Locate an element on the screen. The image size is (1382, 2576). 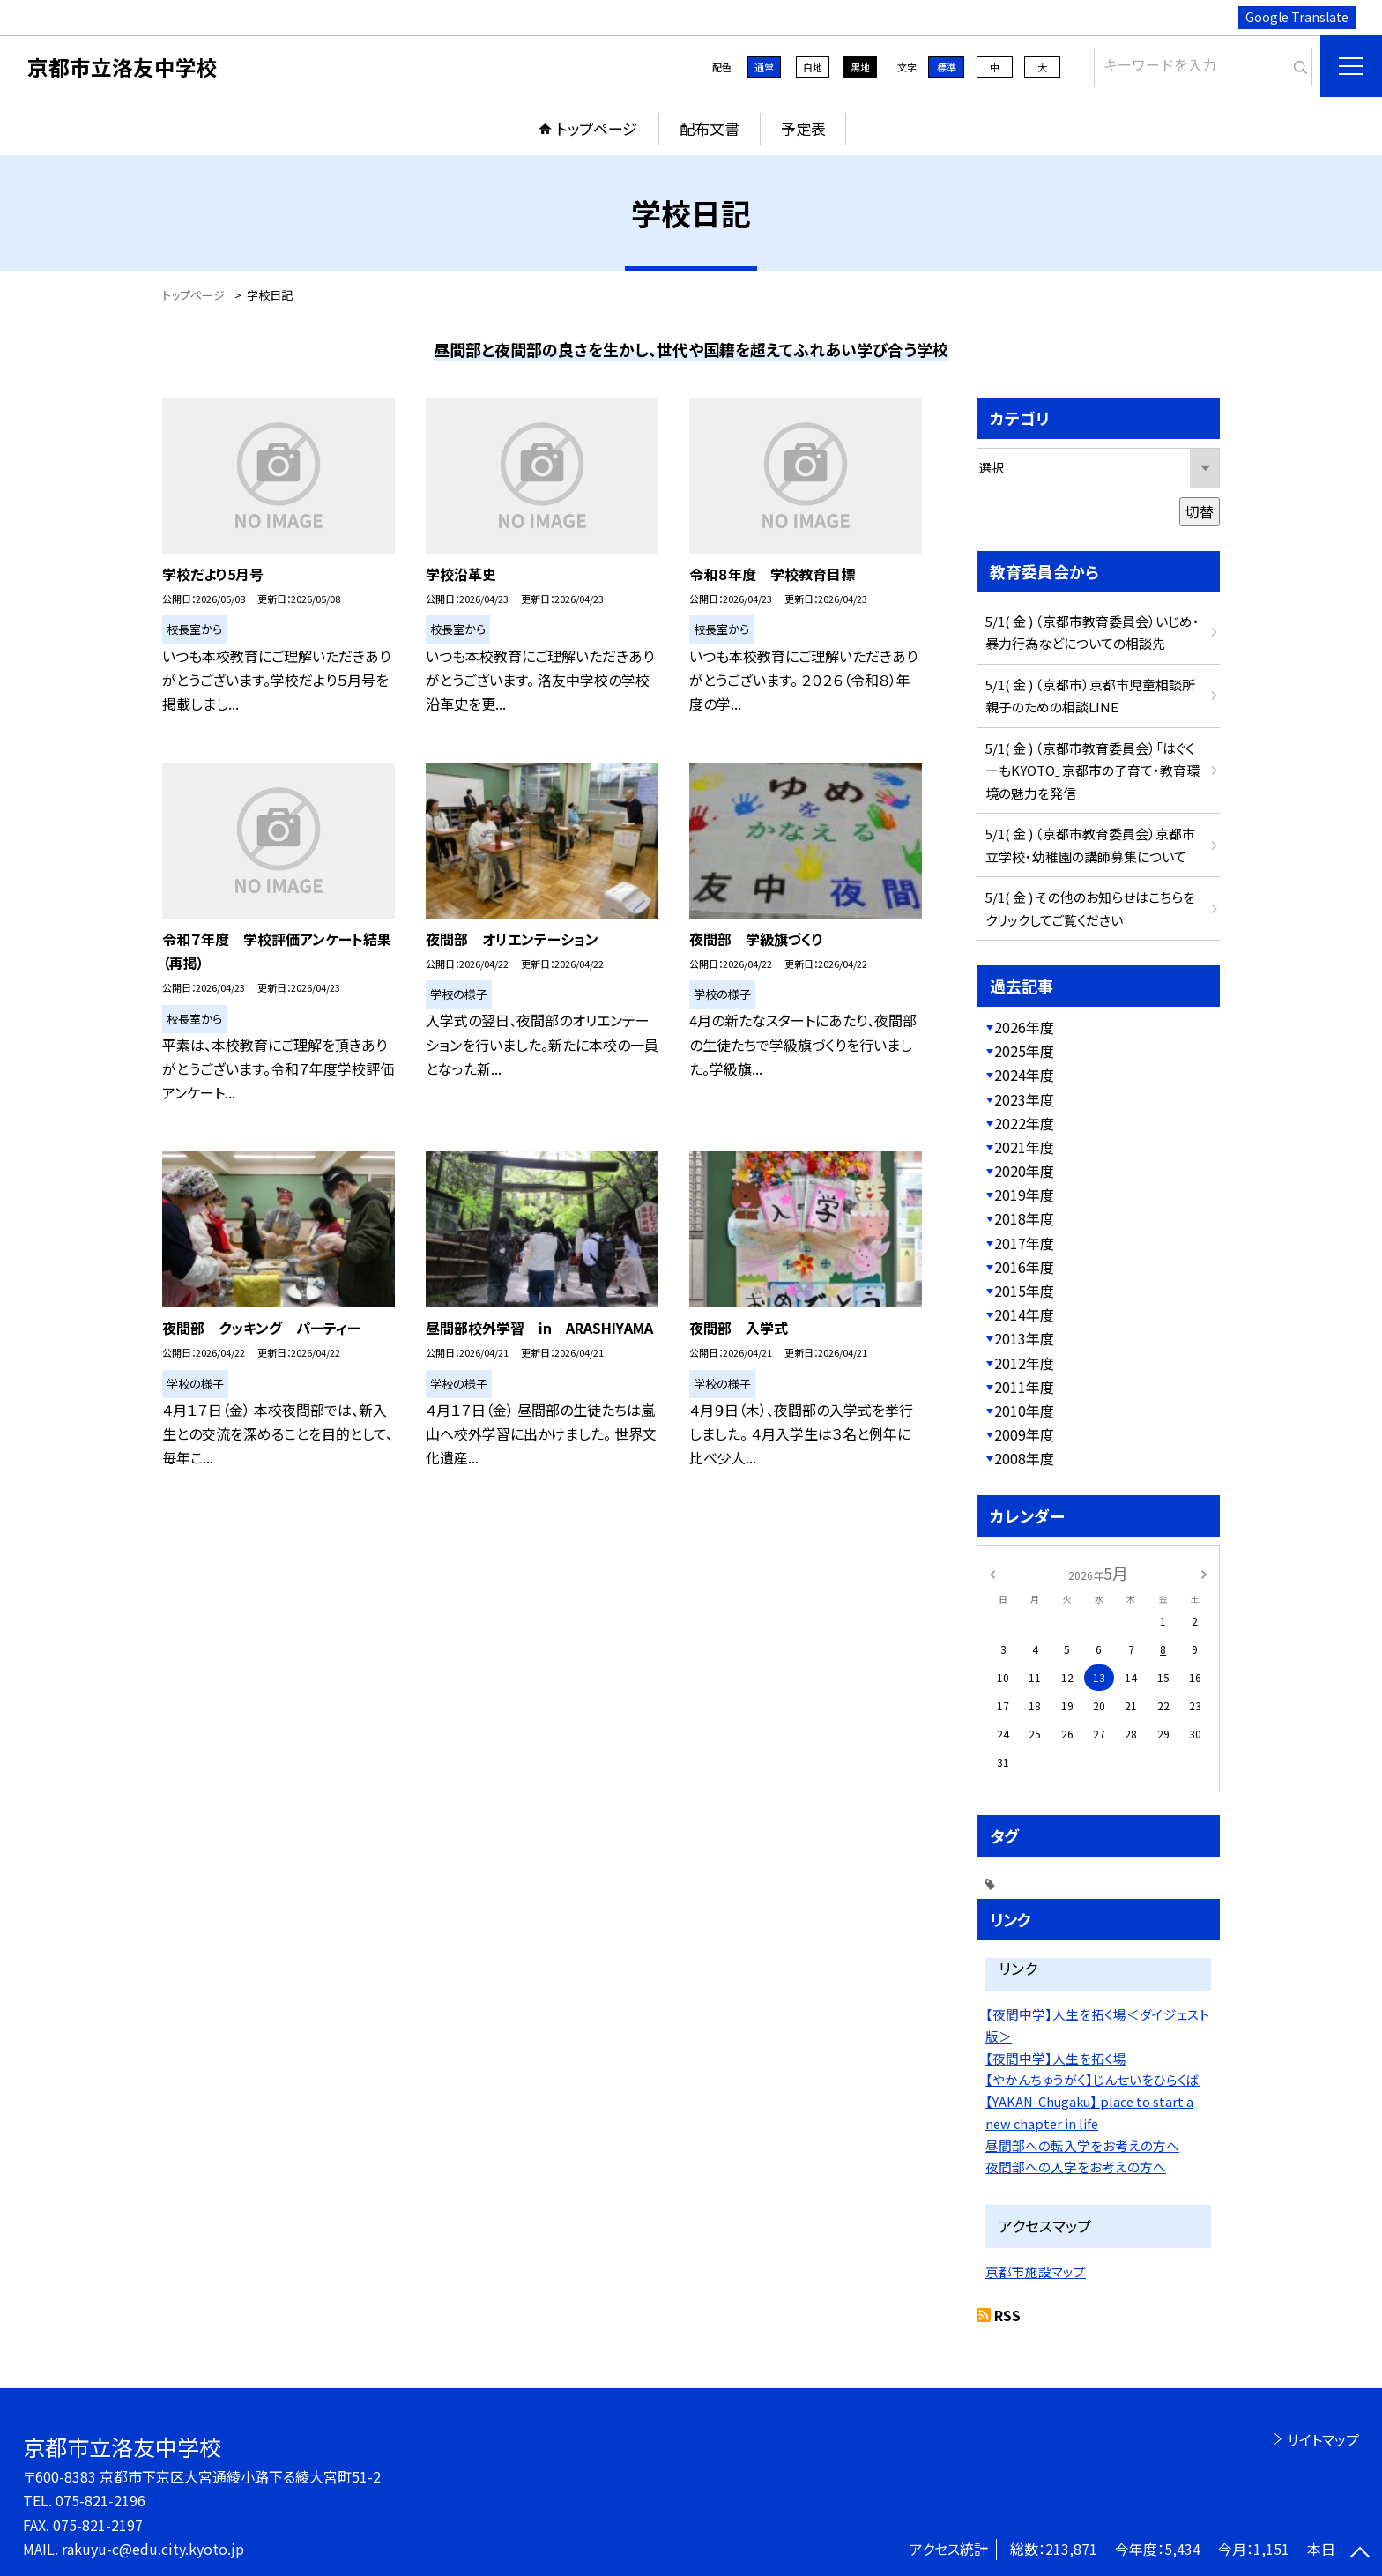
2010年度 is located at coordinates (1024, 1410).